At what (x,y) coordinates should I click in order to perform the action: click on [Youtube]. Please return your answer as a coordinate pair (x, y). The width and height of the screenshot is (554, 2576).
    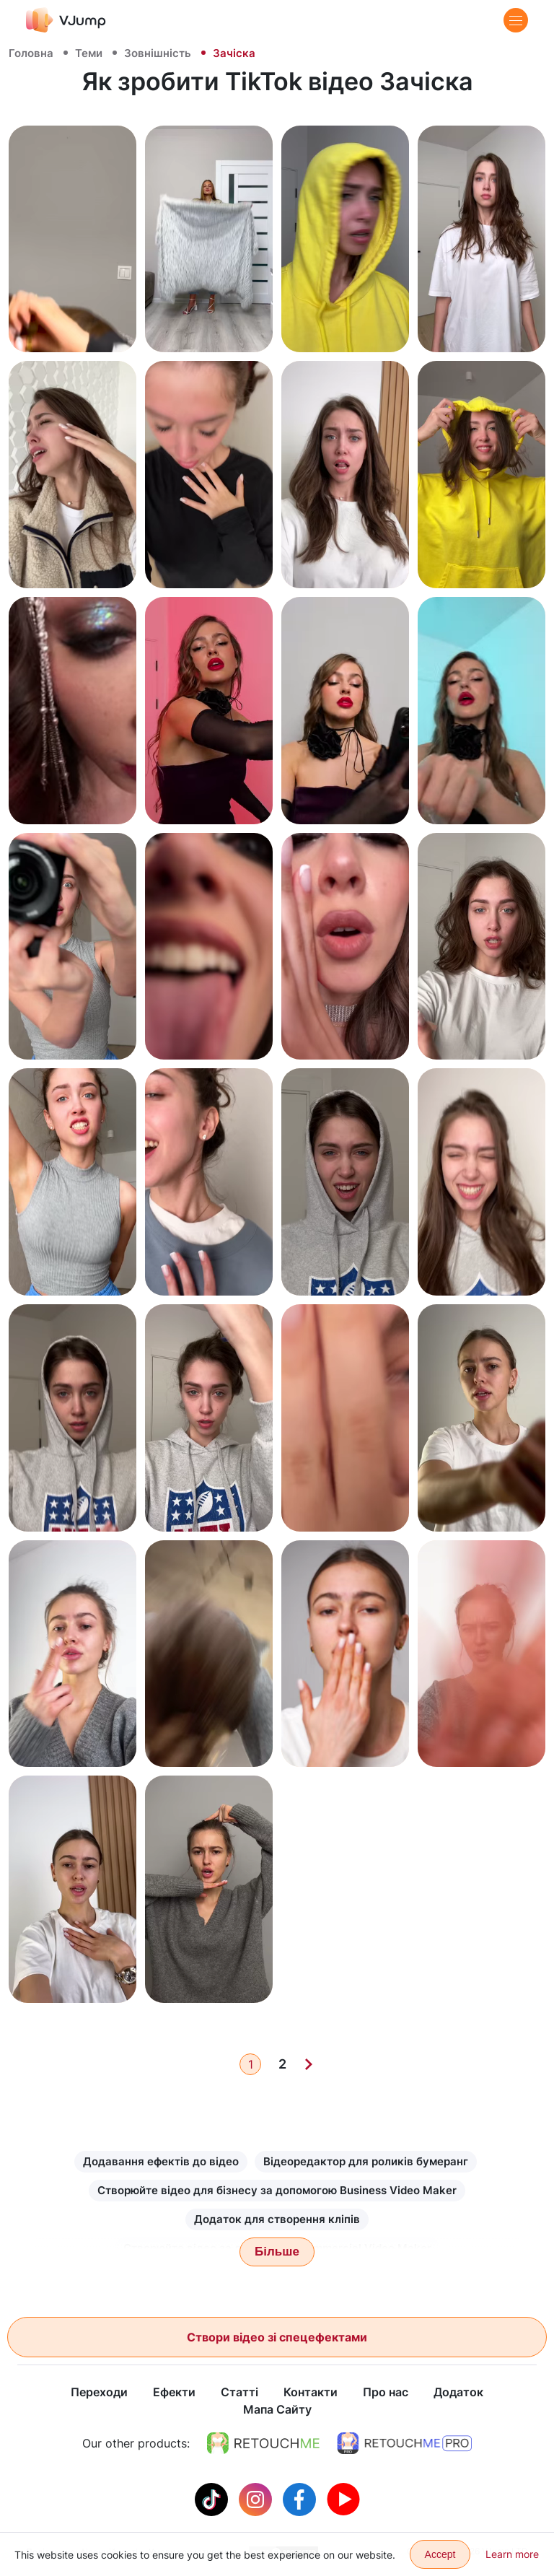
    Looking at the image, I should click on (343, 2499).